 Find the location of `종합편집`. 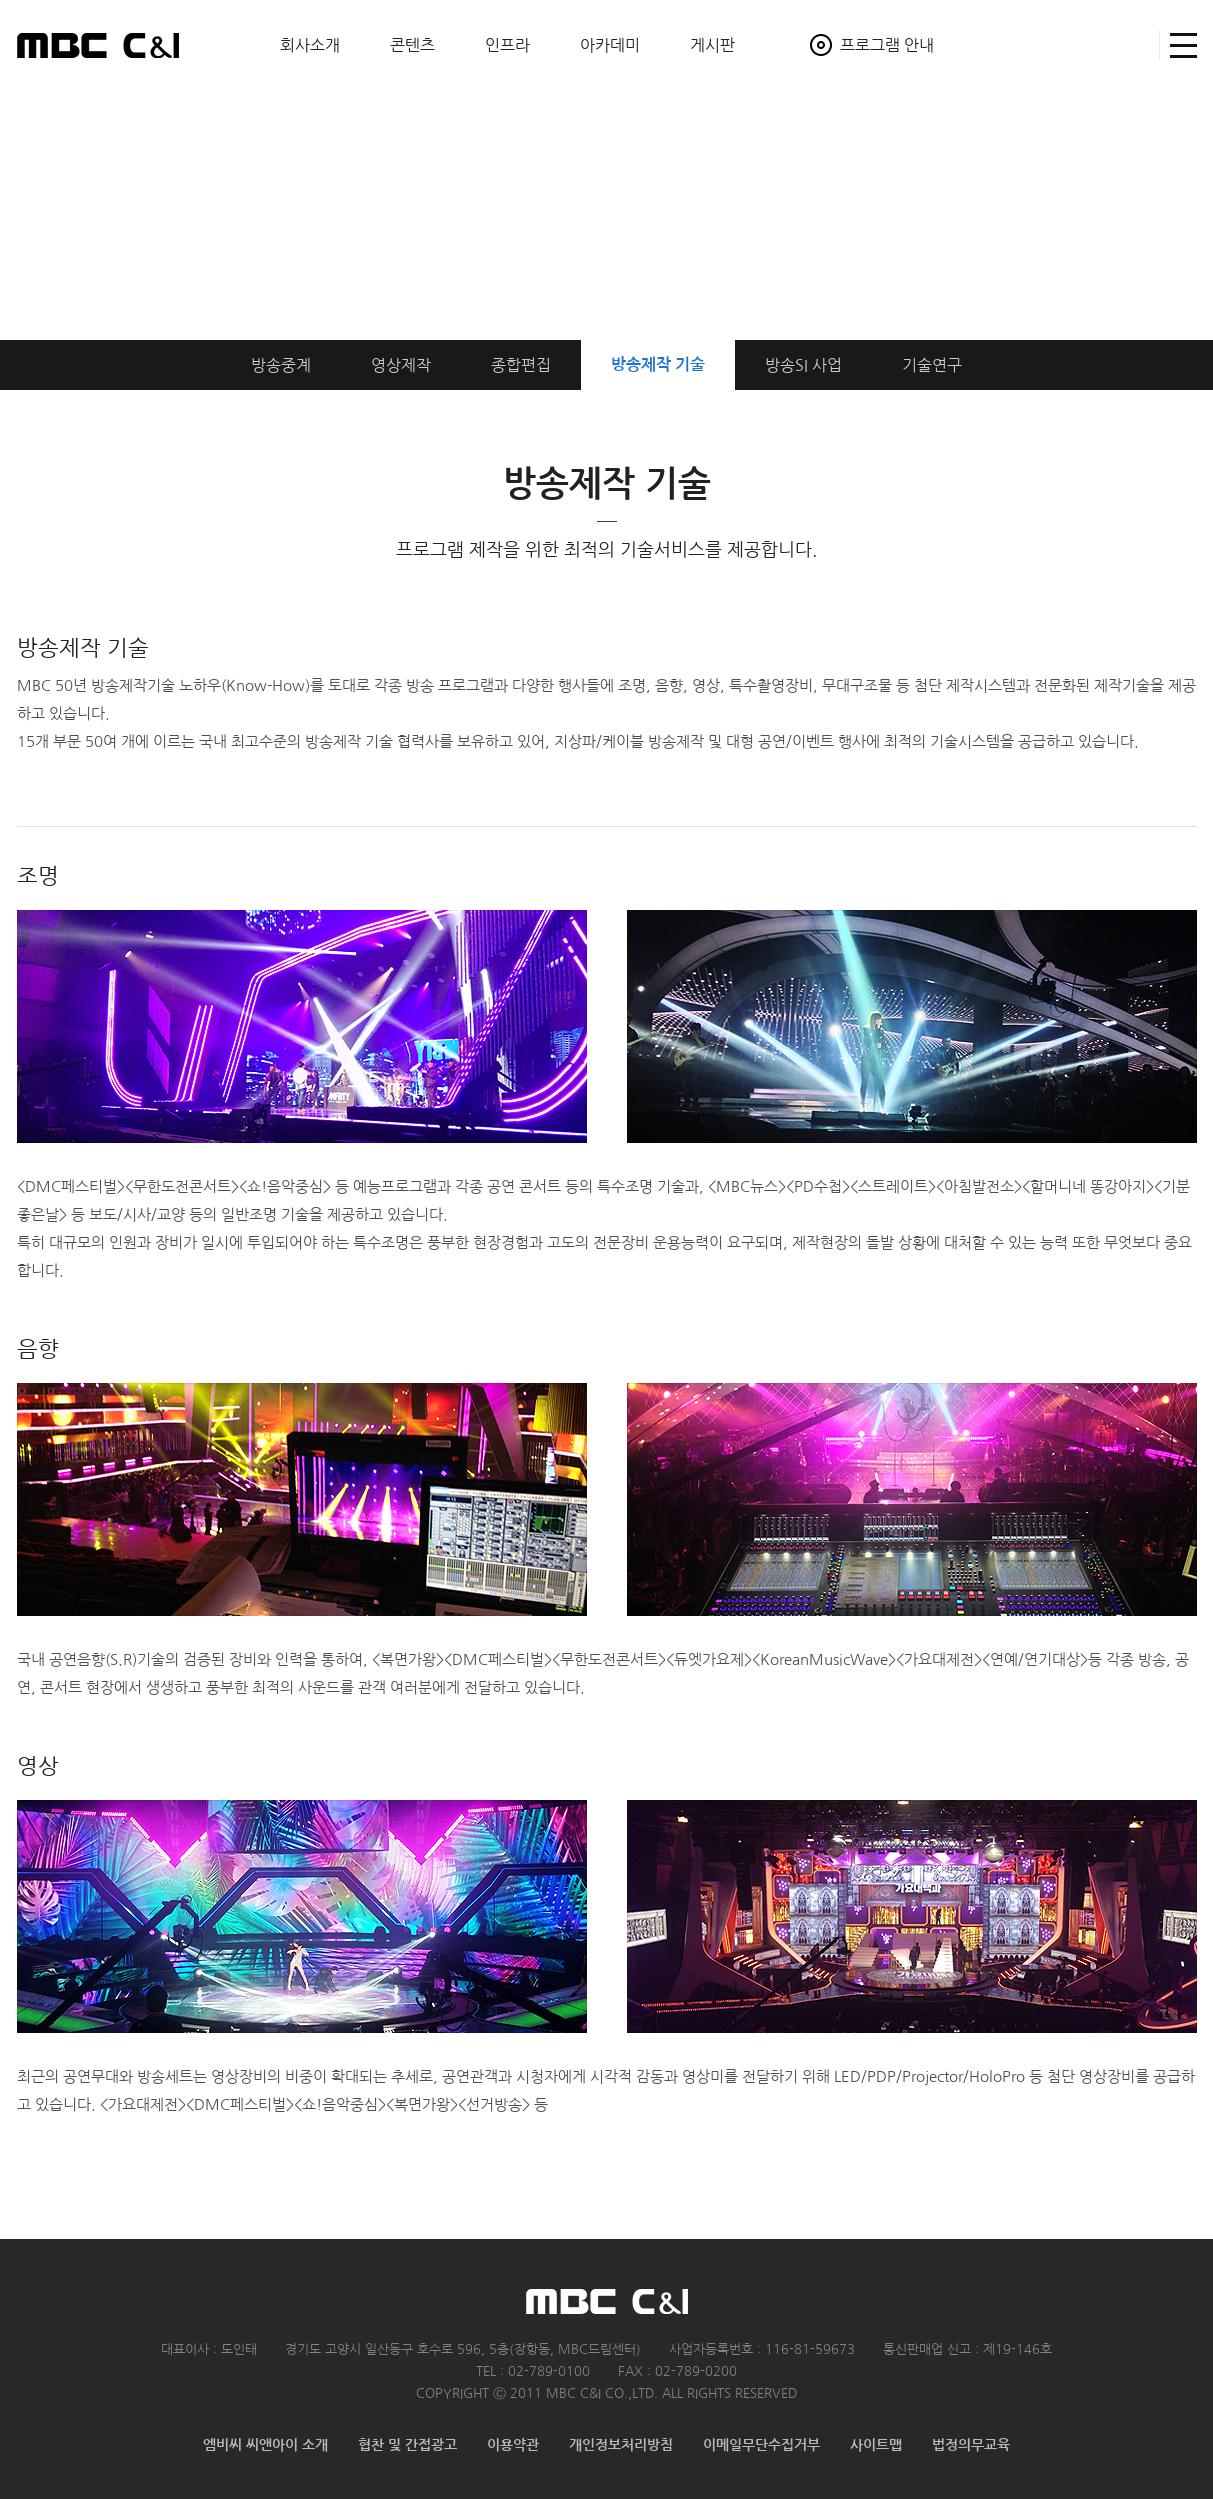

종합편집 is located at coordinates (521, 365).